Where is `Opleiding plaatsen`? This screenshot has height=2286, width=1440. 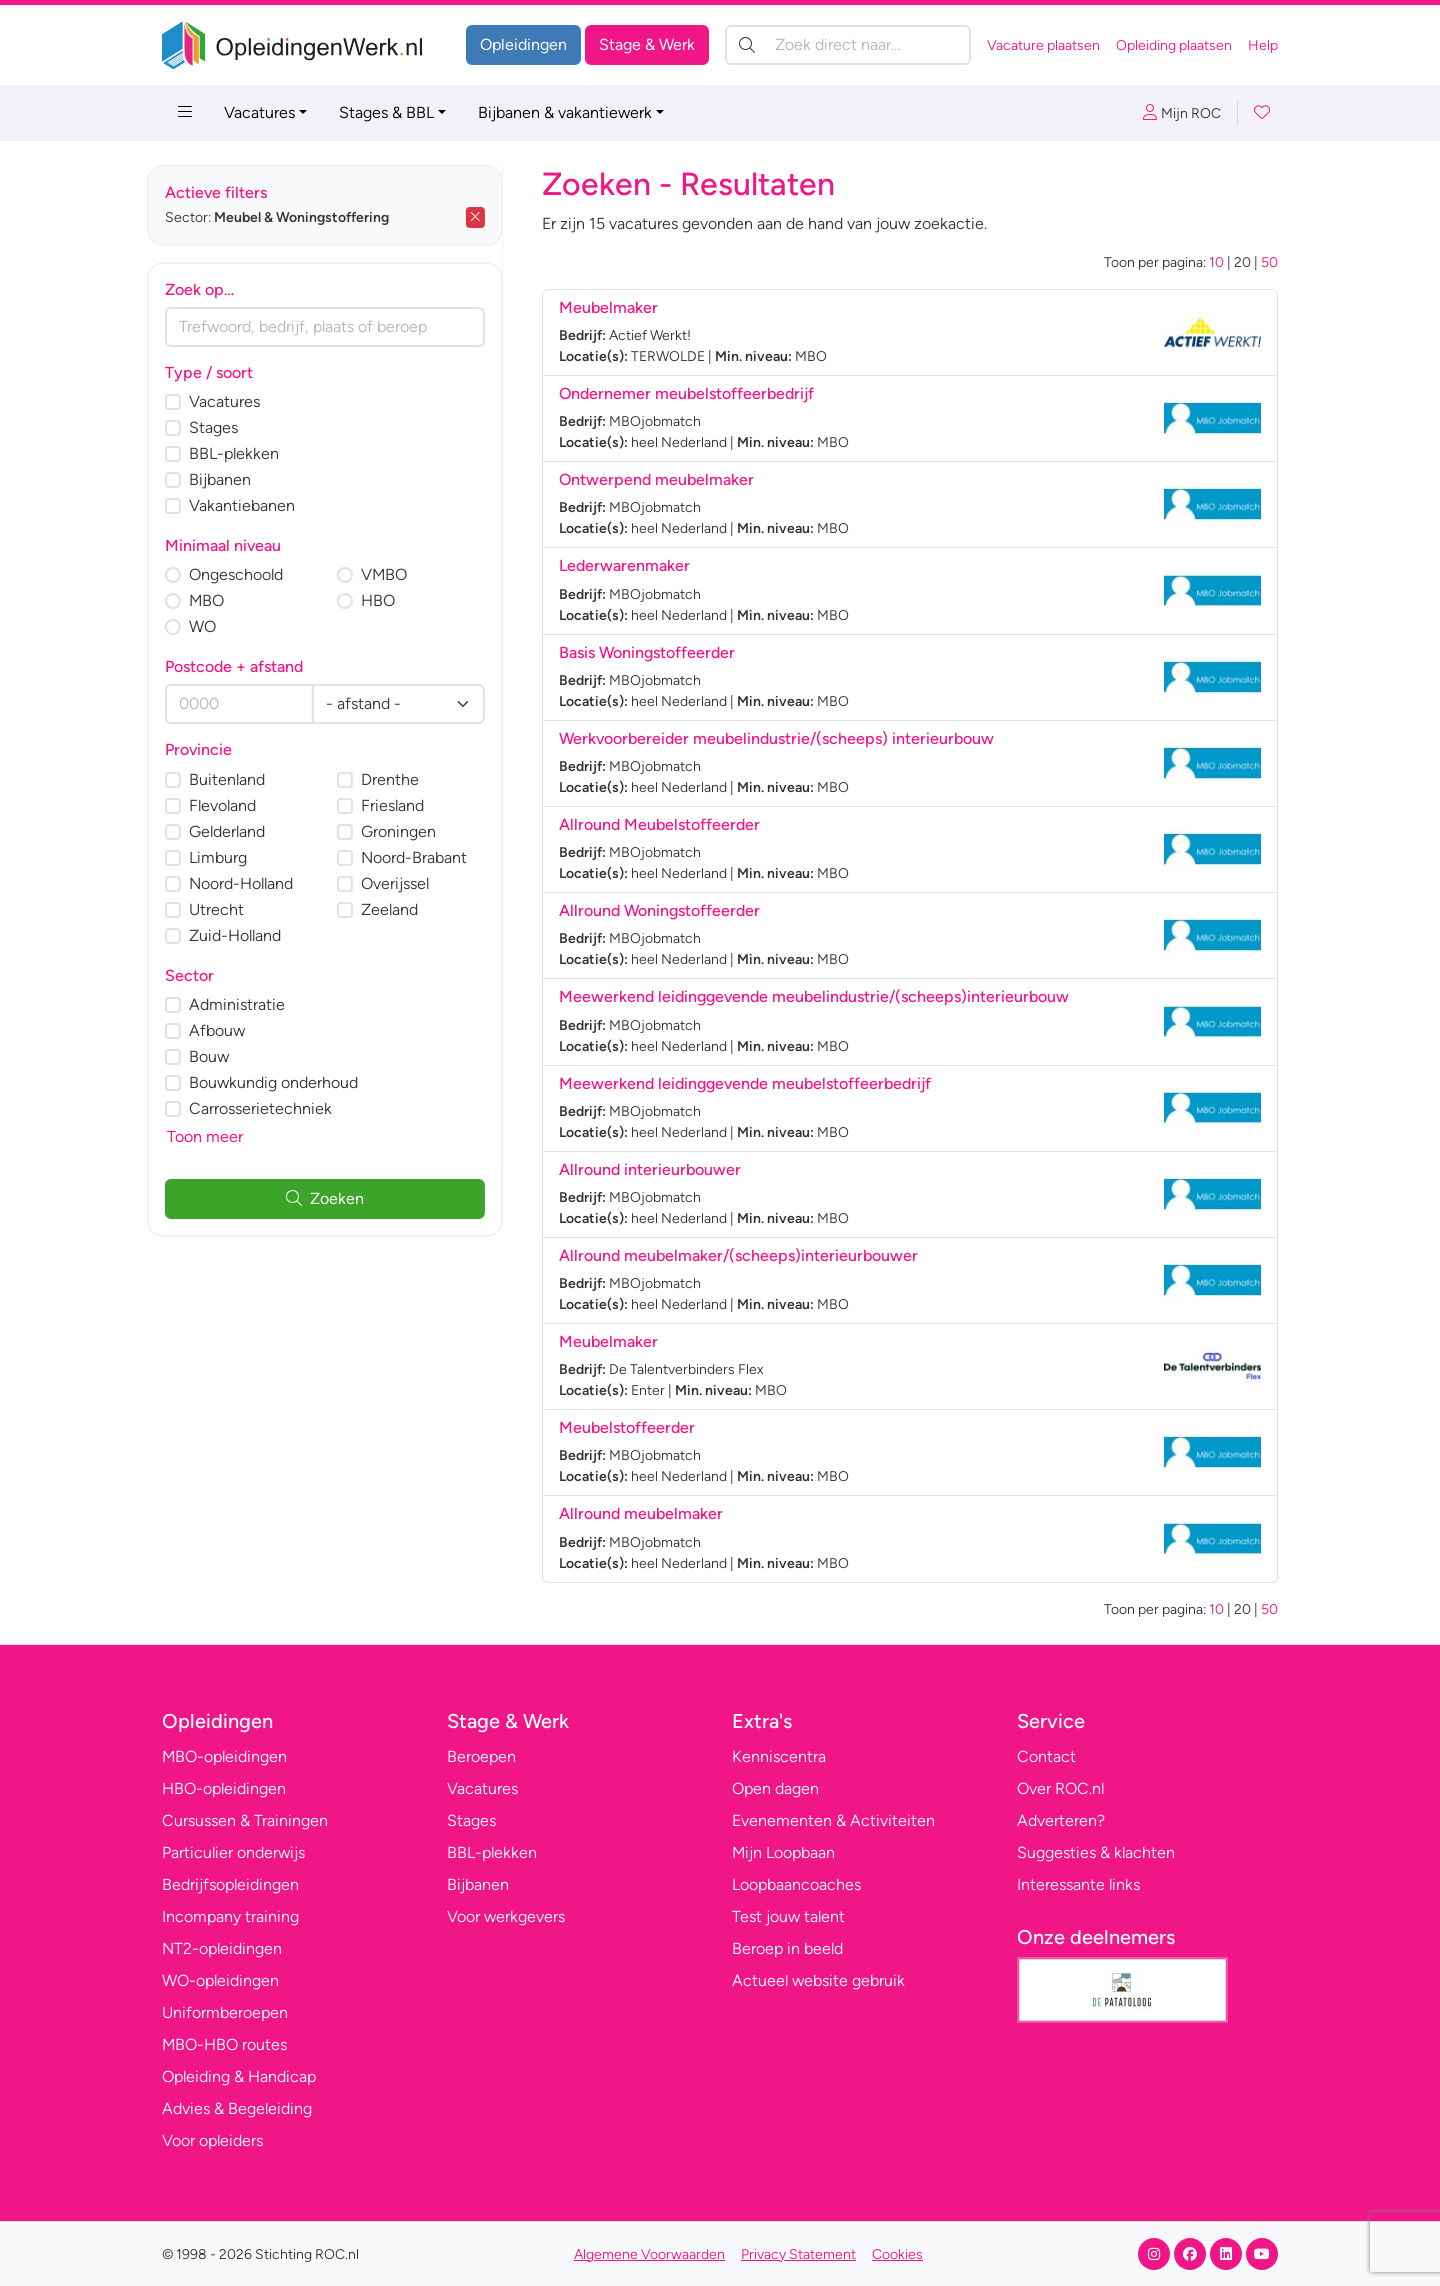 Opleiding plaatsen is located at coordinates (1174, 45).